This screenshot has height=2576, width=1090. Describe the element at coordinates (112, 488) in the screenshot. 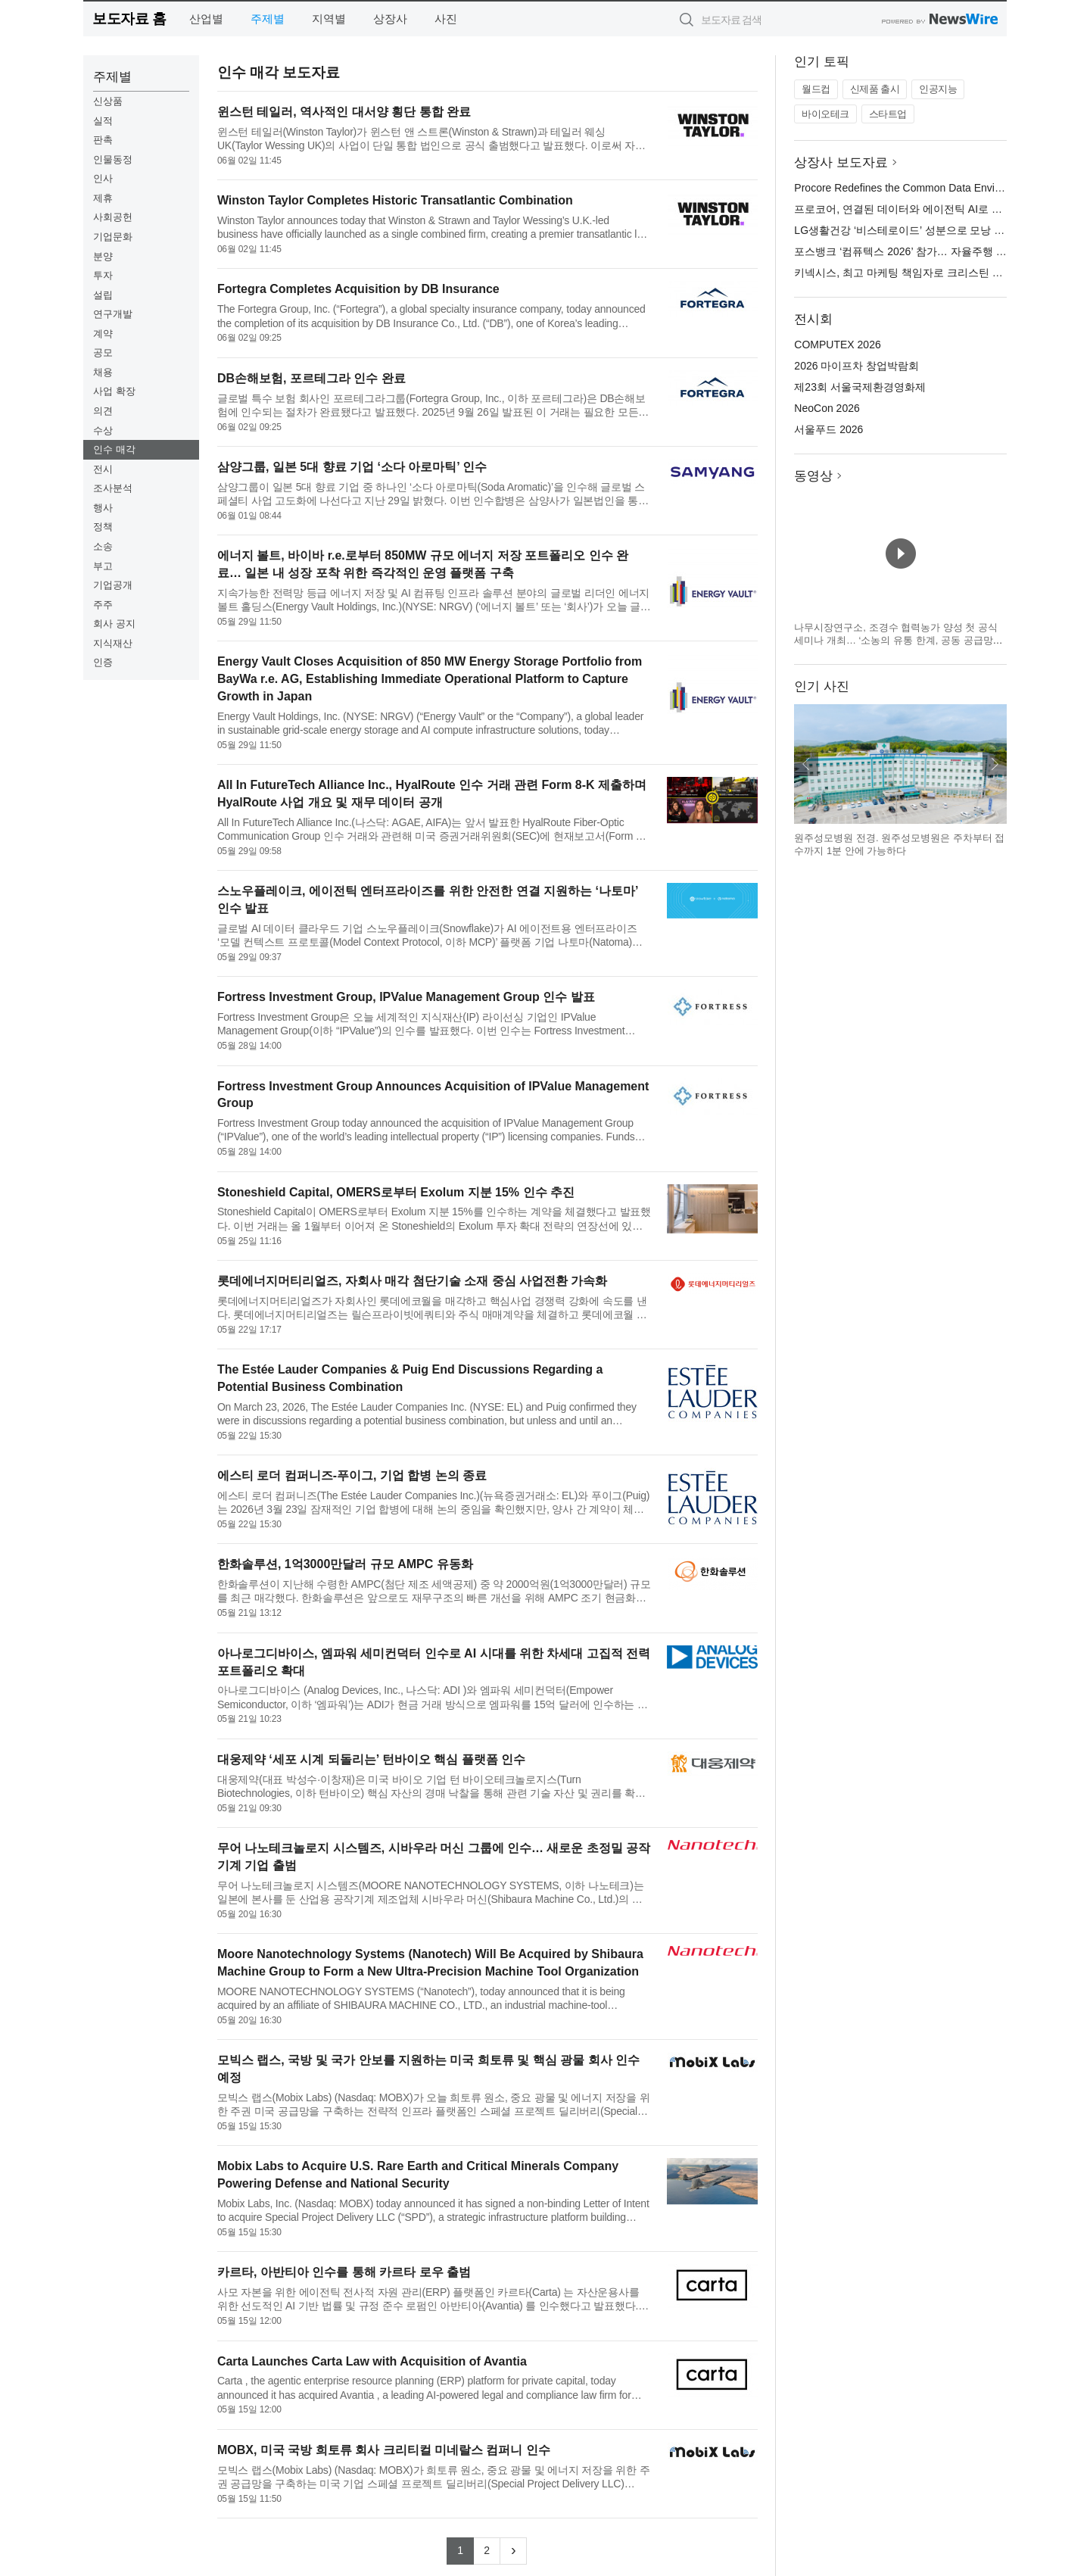

I see `조사분석` at that location.